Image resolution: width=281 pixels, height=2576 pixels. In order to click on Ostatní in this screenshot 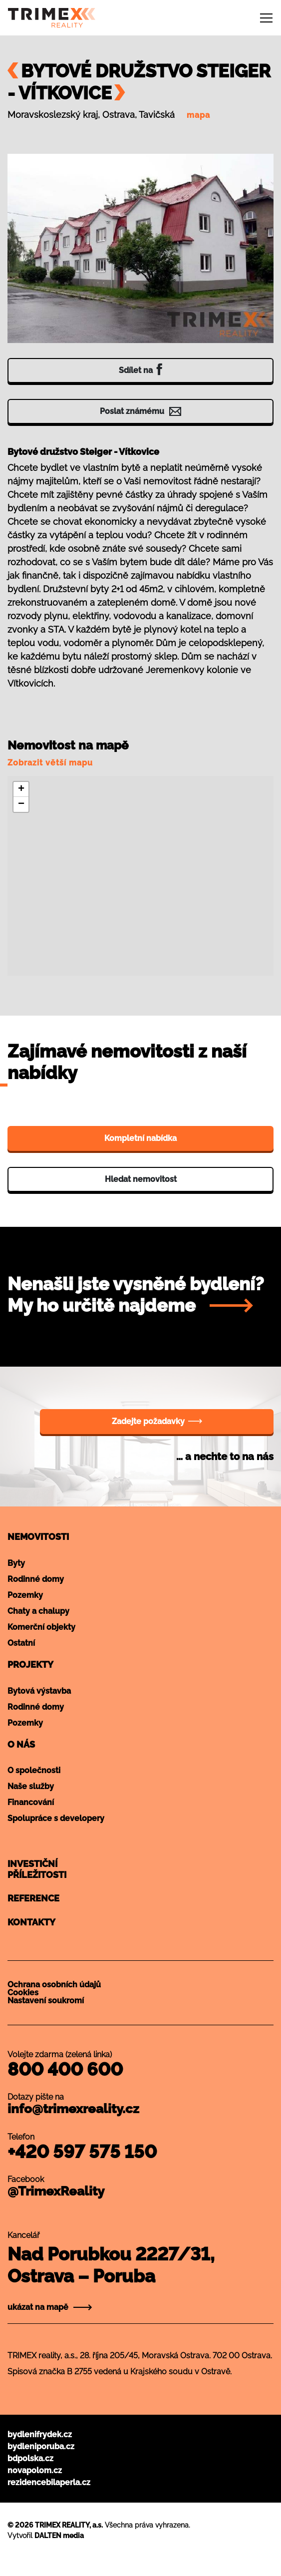, I will do `click(21, 1643)`.